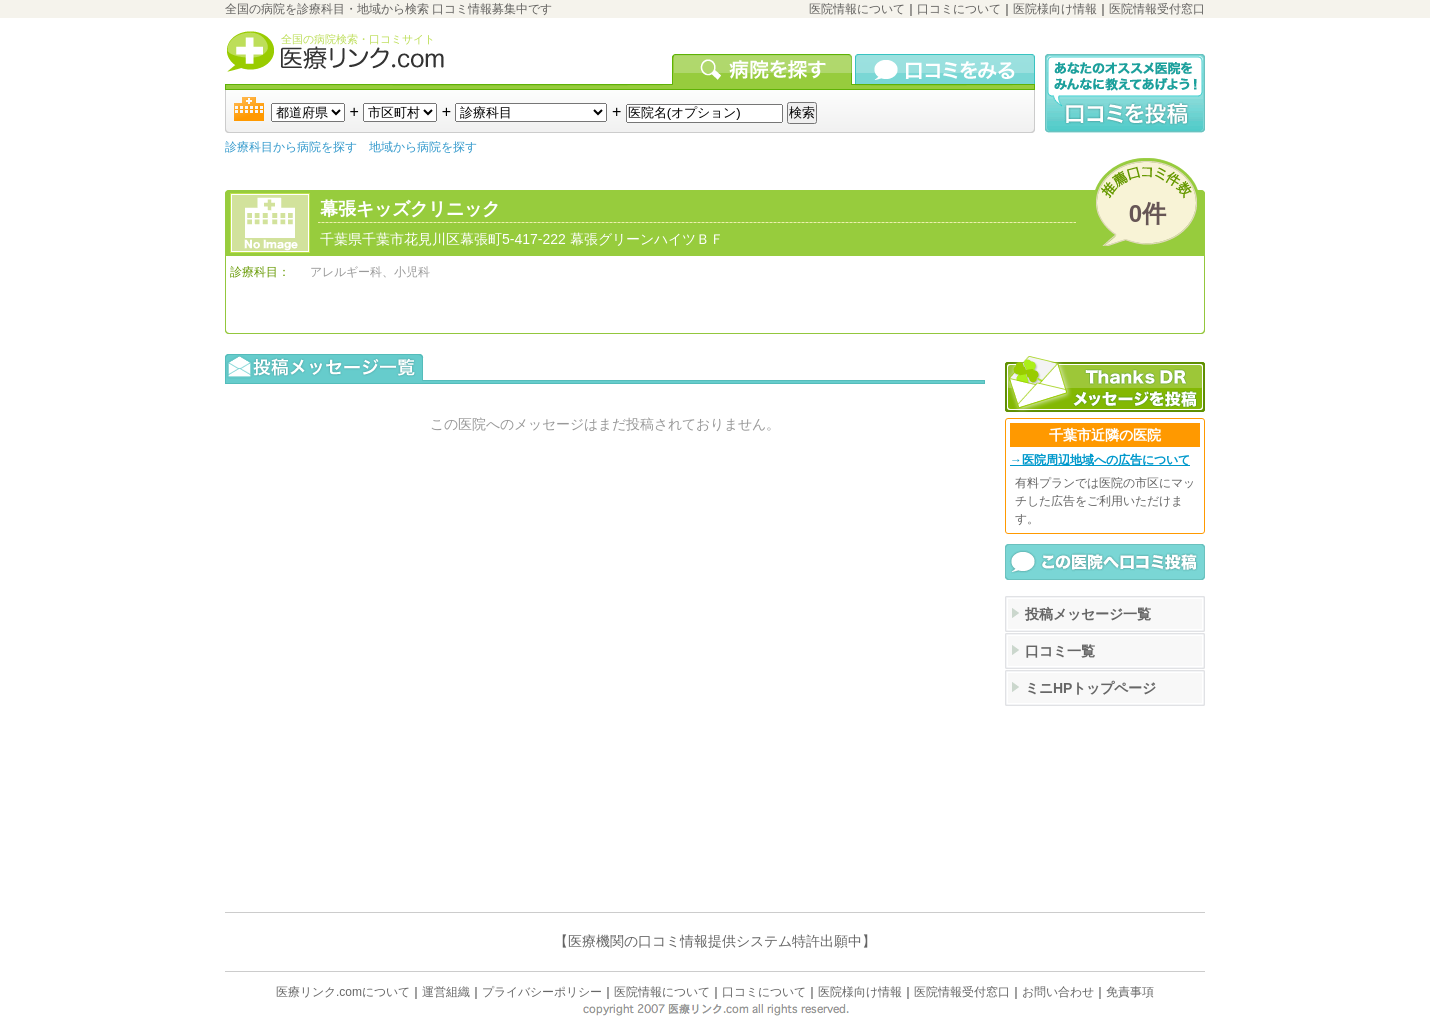 This screenshot has width=1430, height=1024. What do you see at coordinates (1125, 93) in the screenshot?
I see `口コミ投稿` at bounding box center [1125, 93].